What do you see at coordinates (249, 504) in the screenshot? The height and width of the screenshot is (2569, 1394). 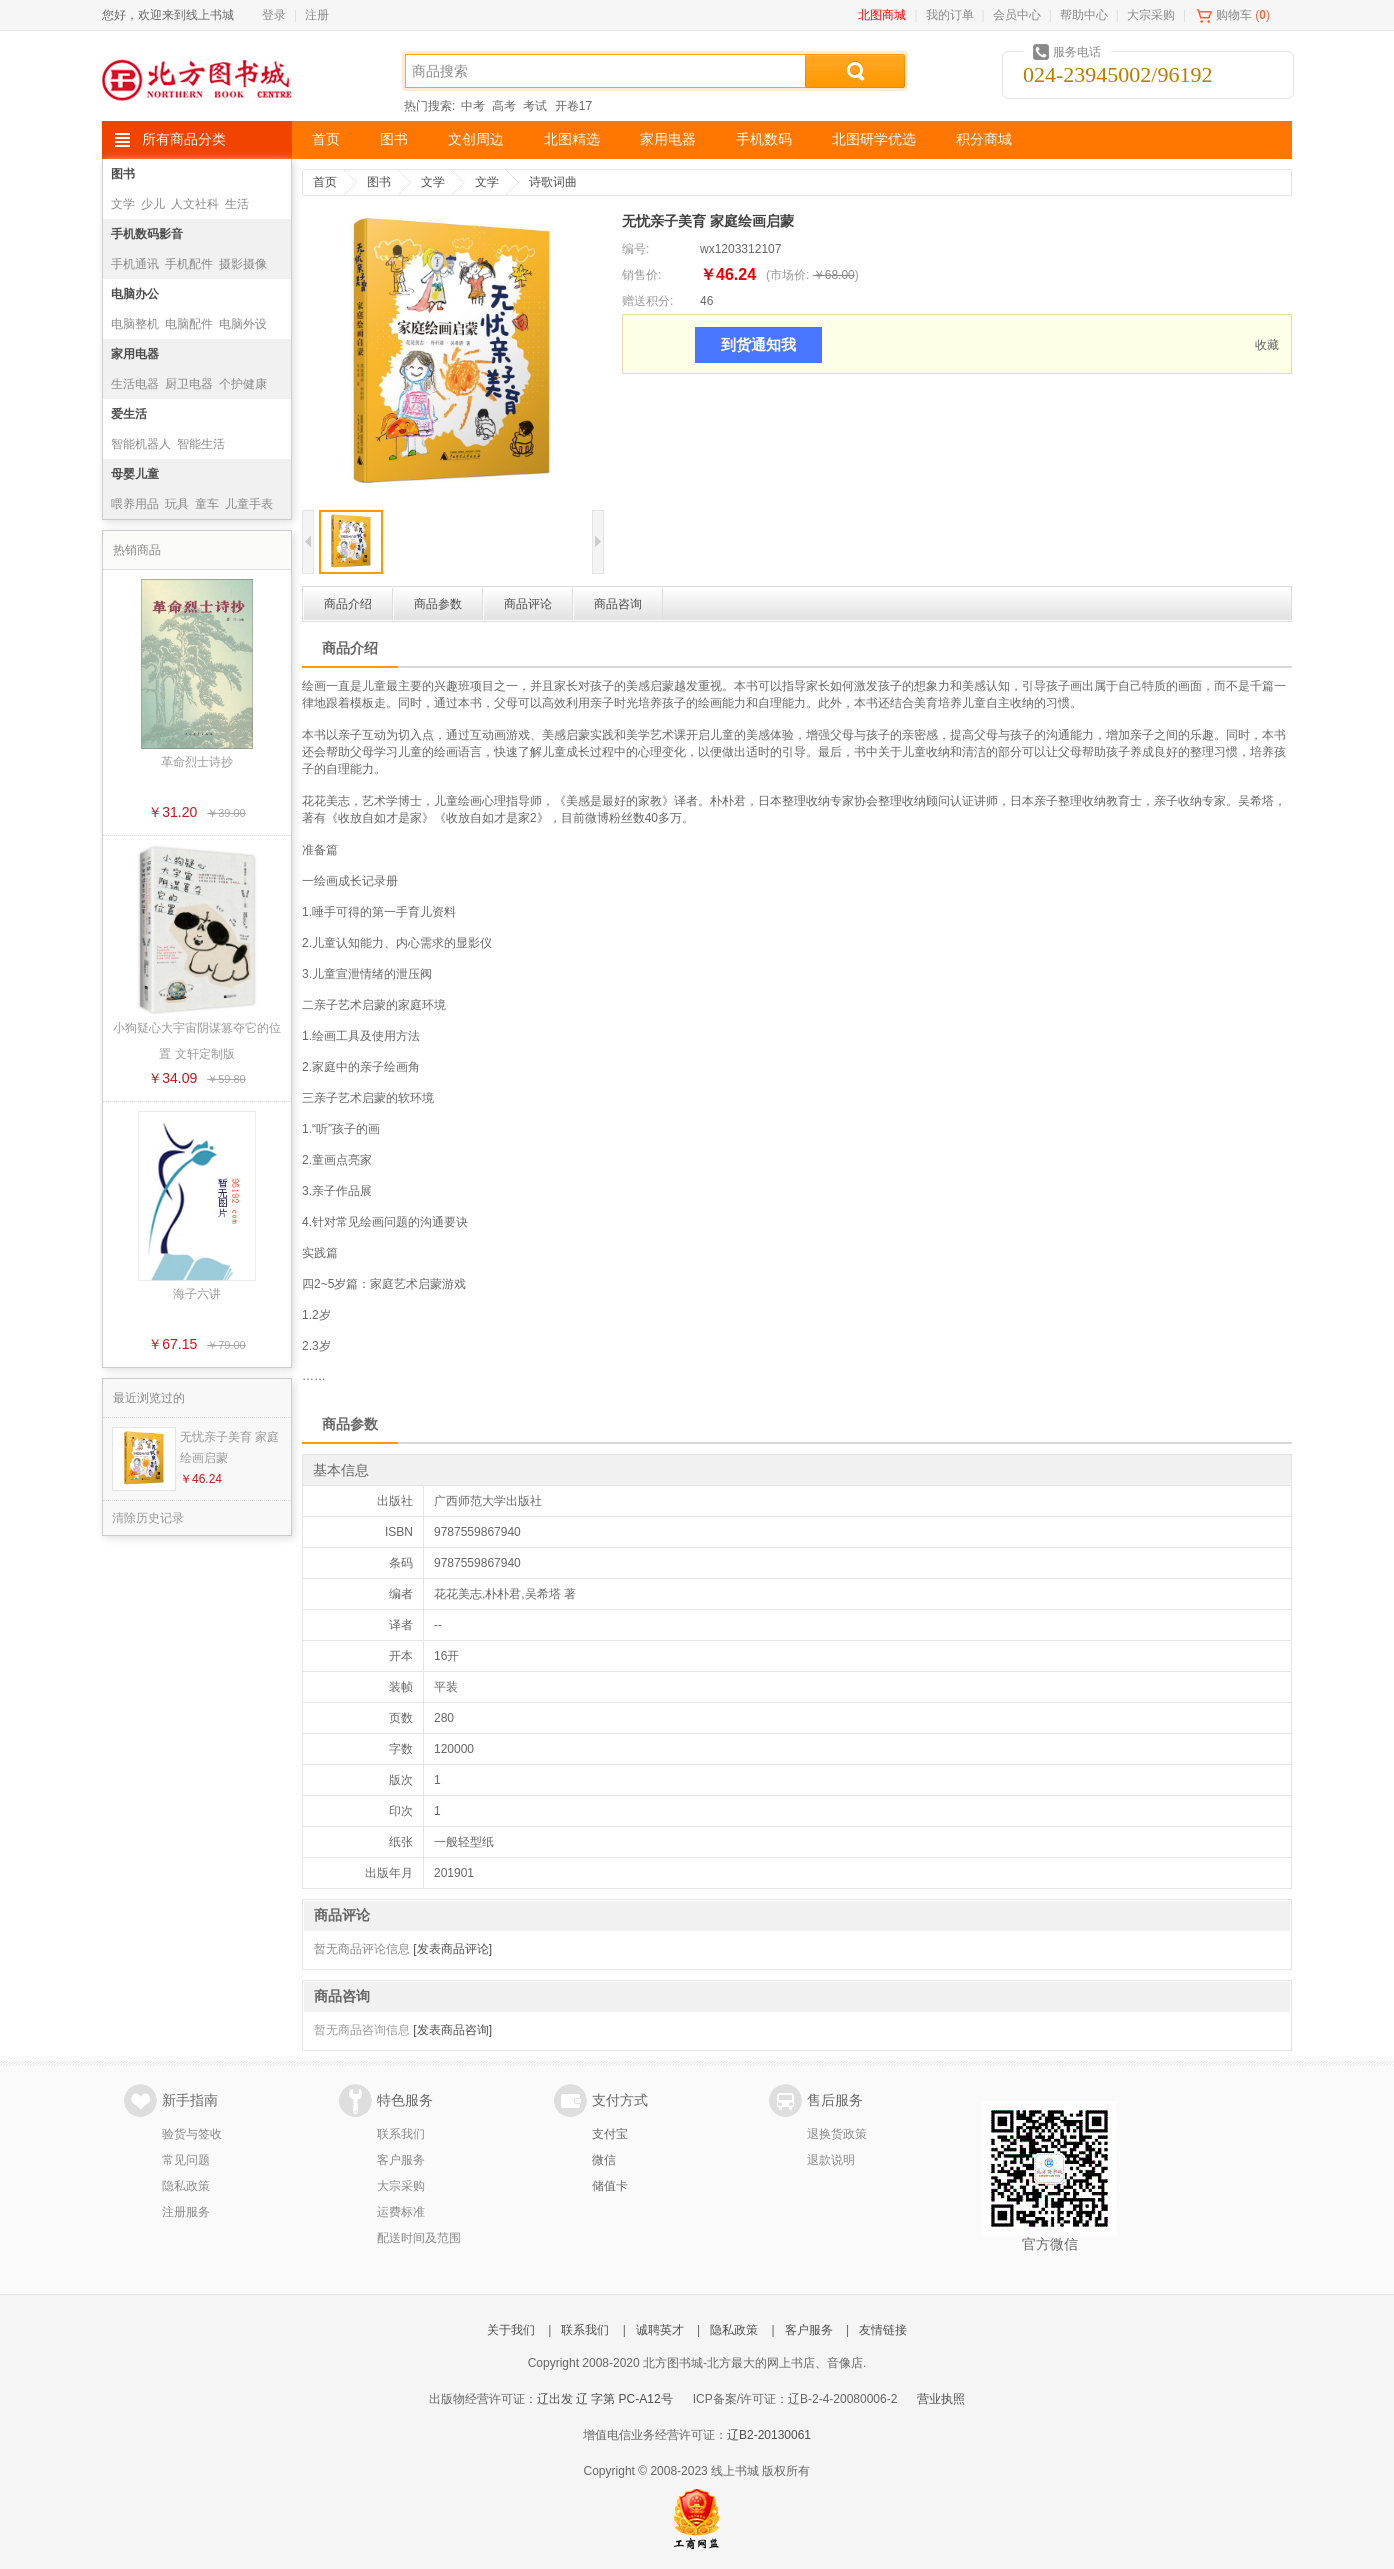 I see `儿童手表` at bounding box center [249, 504].